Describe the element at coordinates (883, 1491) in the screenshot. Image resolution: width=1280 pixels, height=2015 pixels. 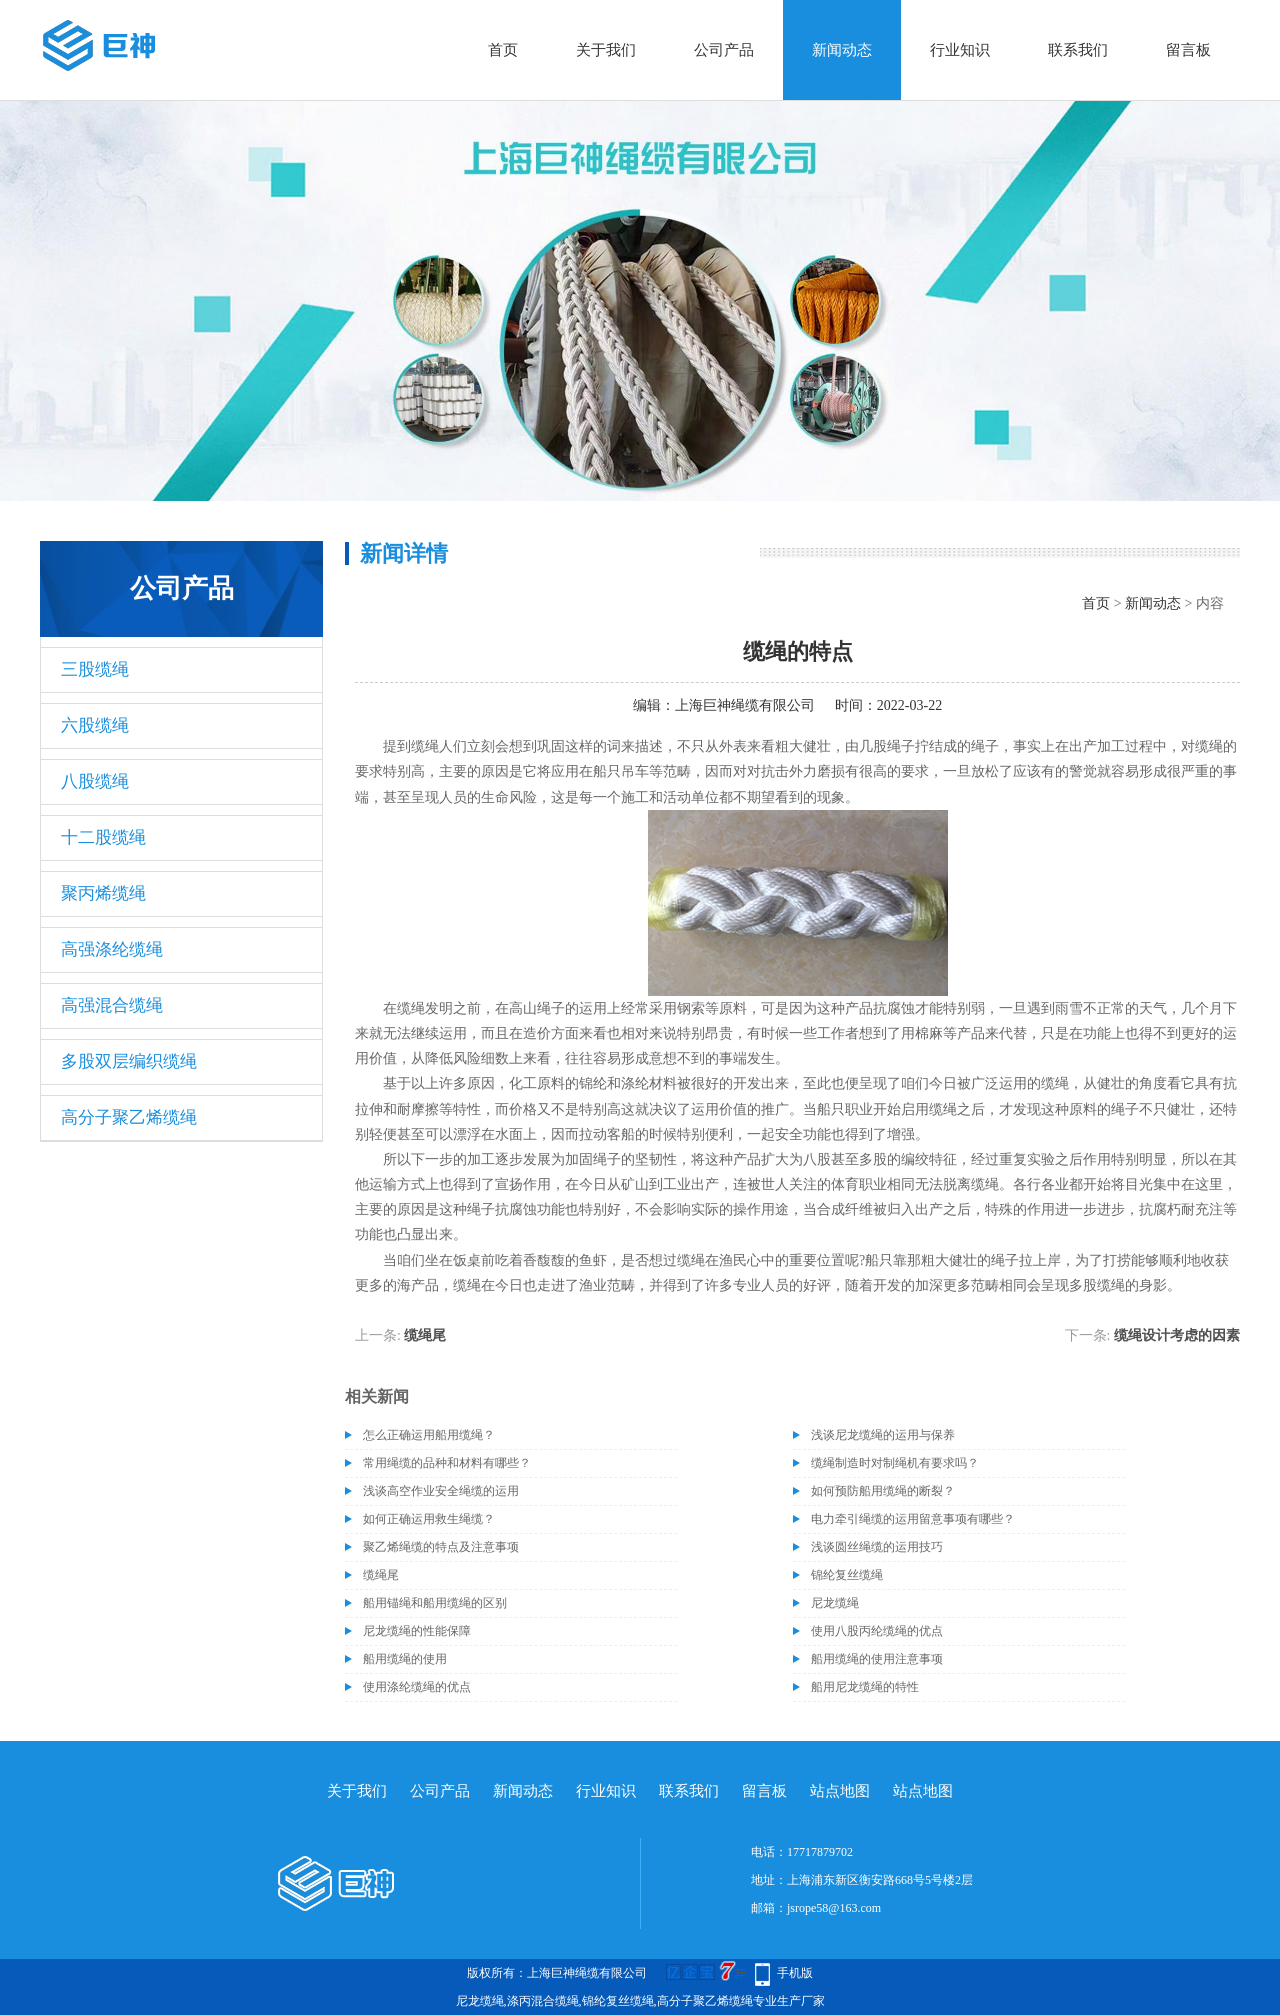
I see `如何预防船用缆绳的断裂？` at that location.